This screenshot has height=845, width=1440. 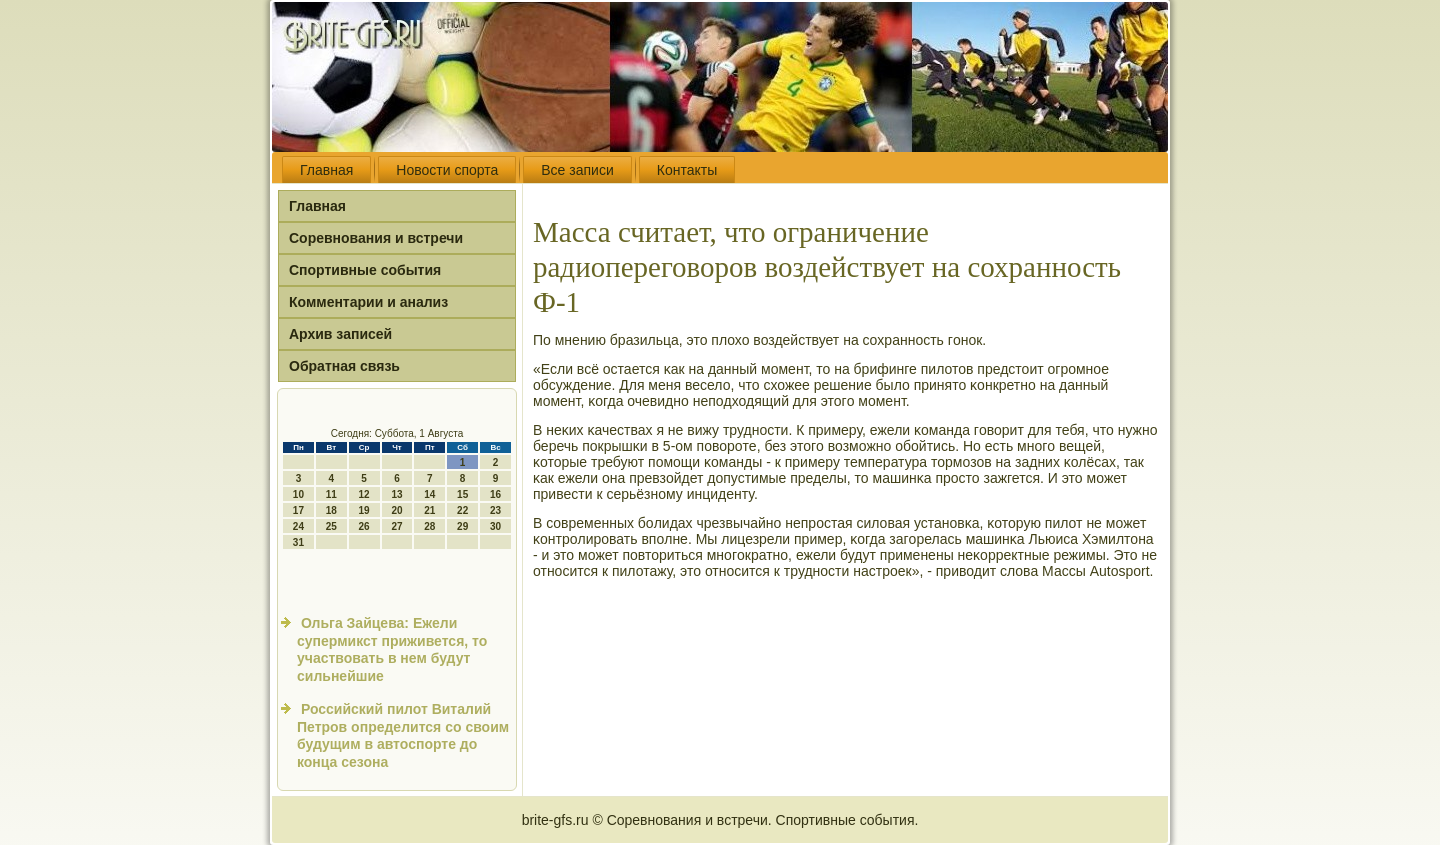 What do you see at coordinates (298, 526) in the screenshot?
I see `24` at bounding box center [298, 526].